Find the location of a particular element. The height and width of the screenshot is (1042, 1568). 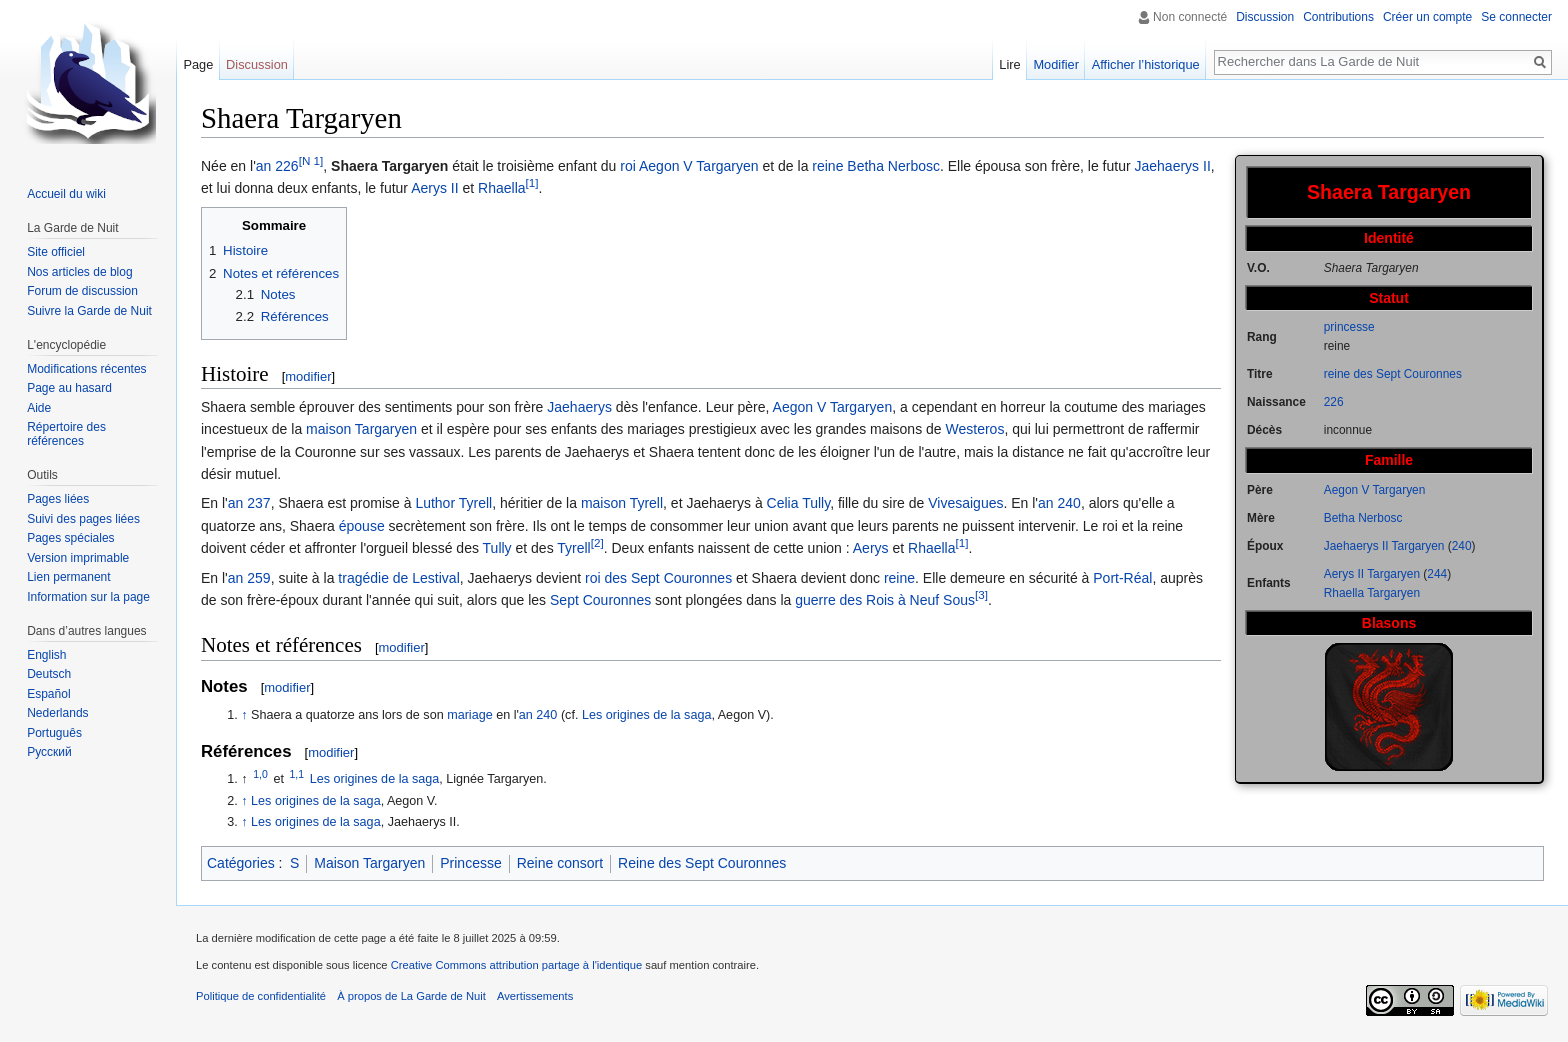

1,1 is located at coordinates (297, 774).